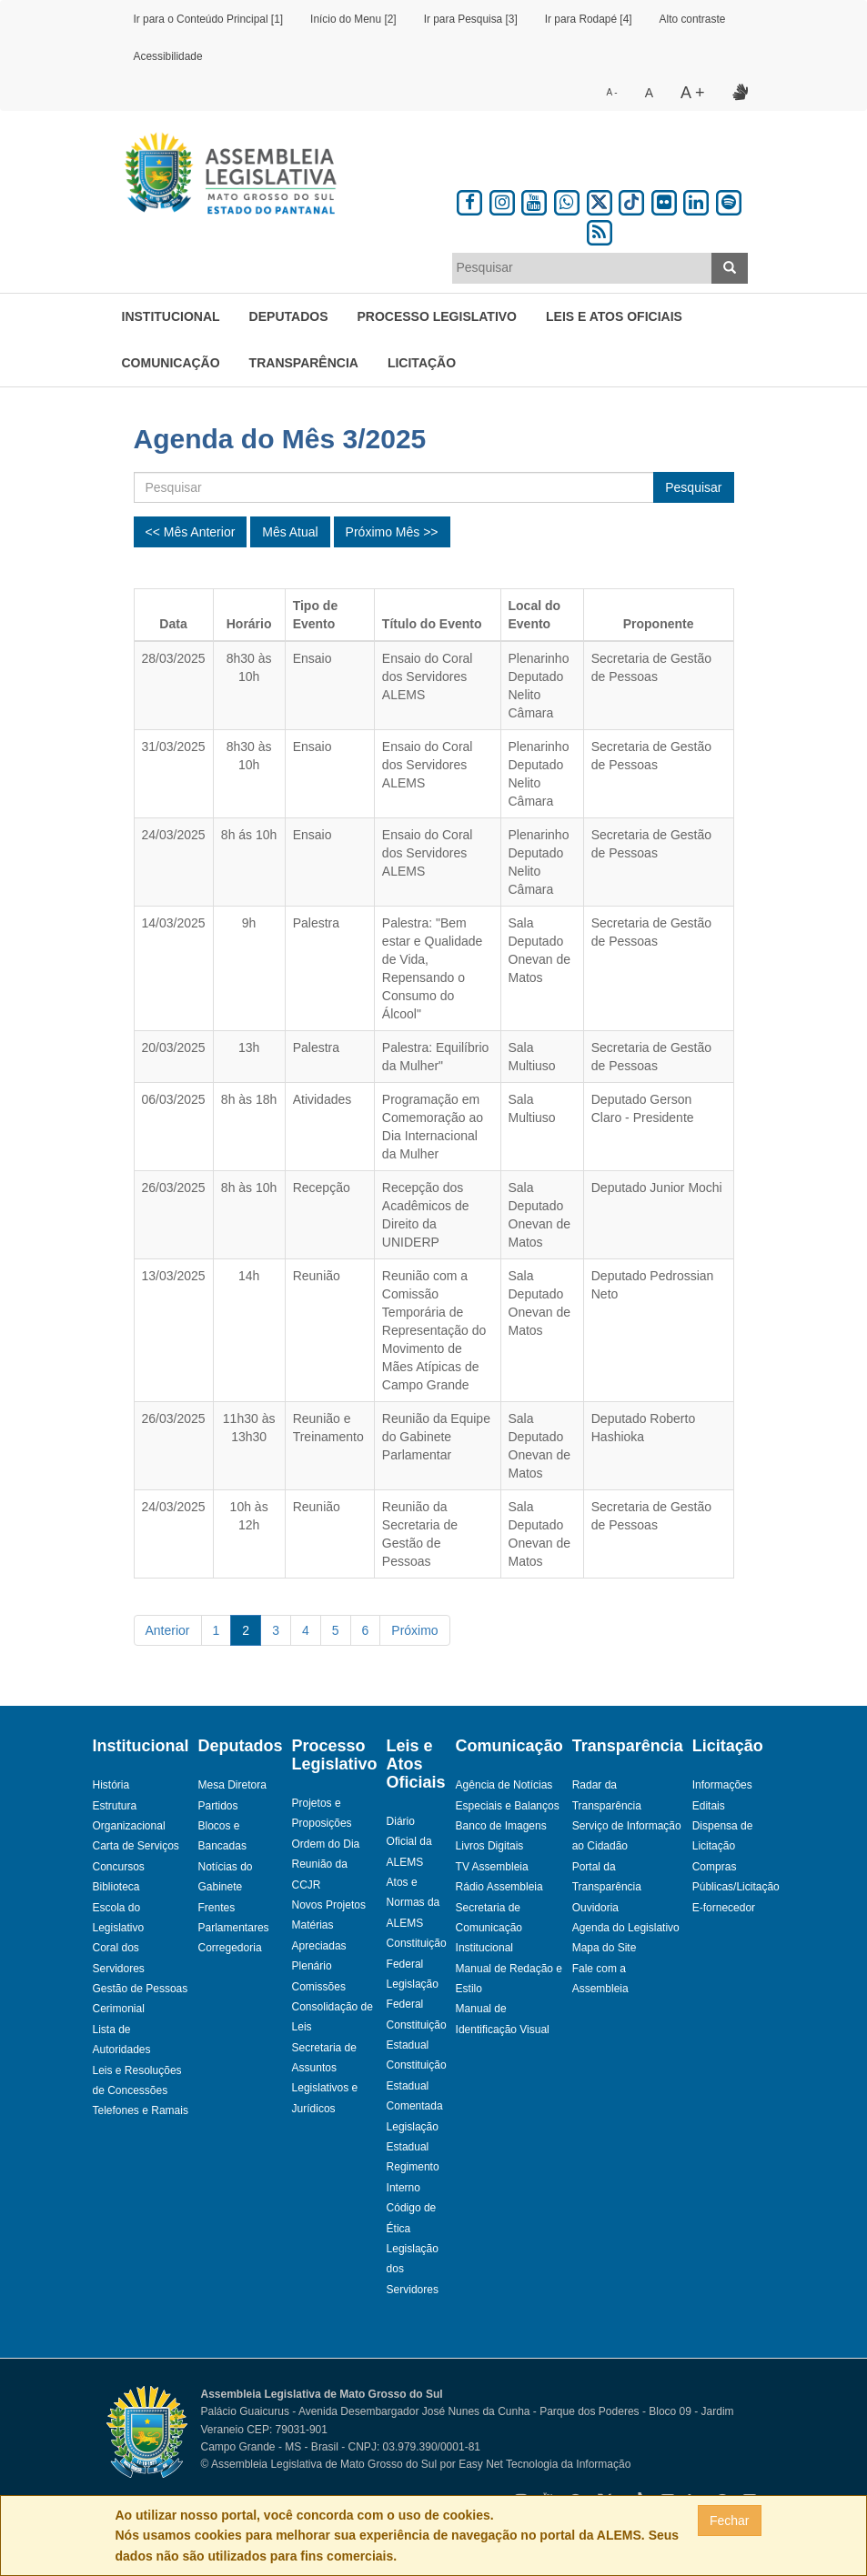  I want to click on Editais, so click(708, 1805).